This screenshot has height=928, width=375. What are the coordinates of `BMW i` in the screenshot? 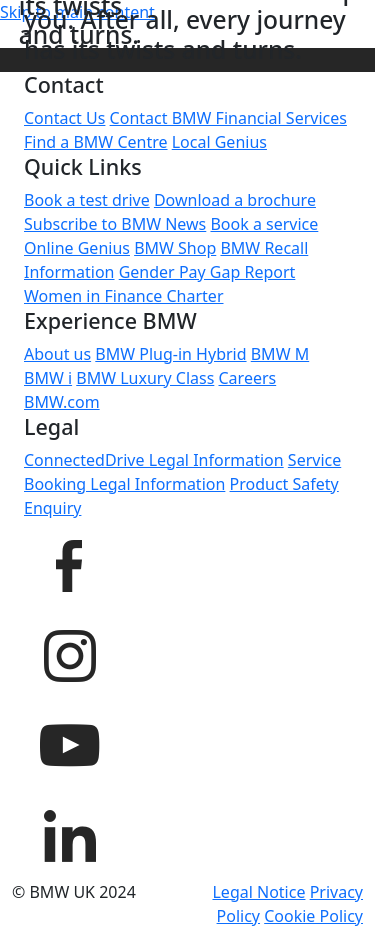 It's located at (48, 378).